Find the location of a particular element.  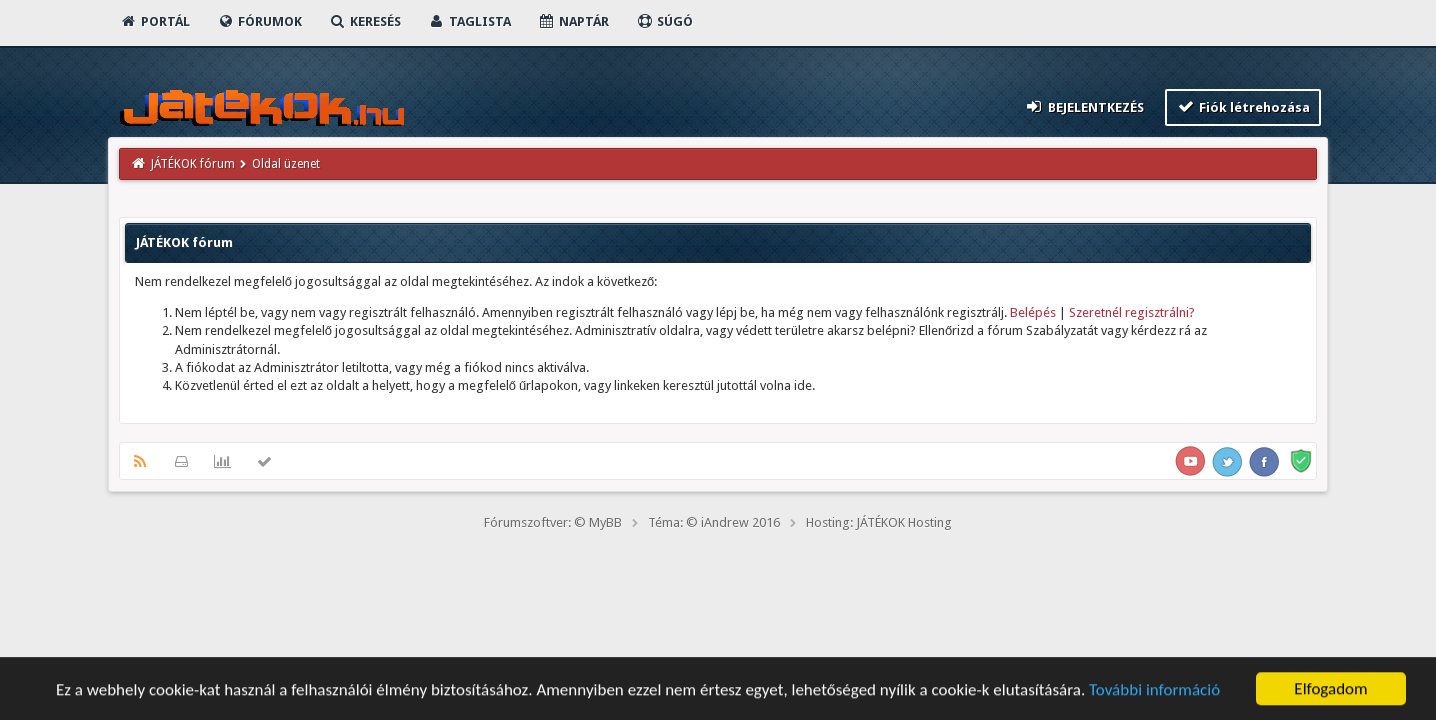

További információ is located at coordinates (1154, 691).